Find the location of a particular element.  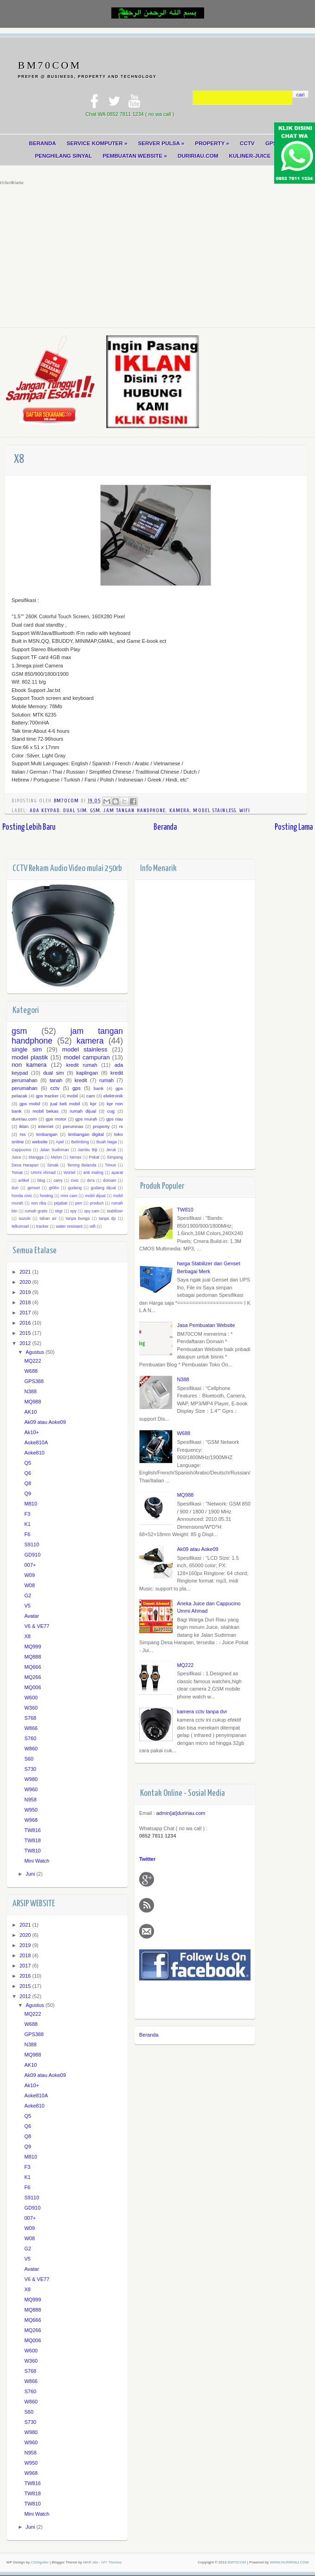

S730 is located at coordinates (30, 1770).